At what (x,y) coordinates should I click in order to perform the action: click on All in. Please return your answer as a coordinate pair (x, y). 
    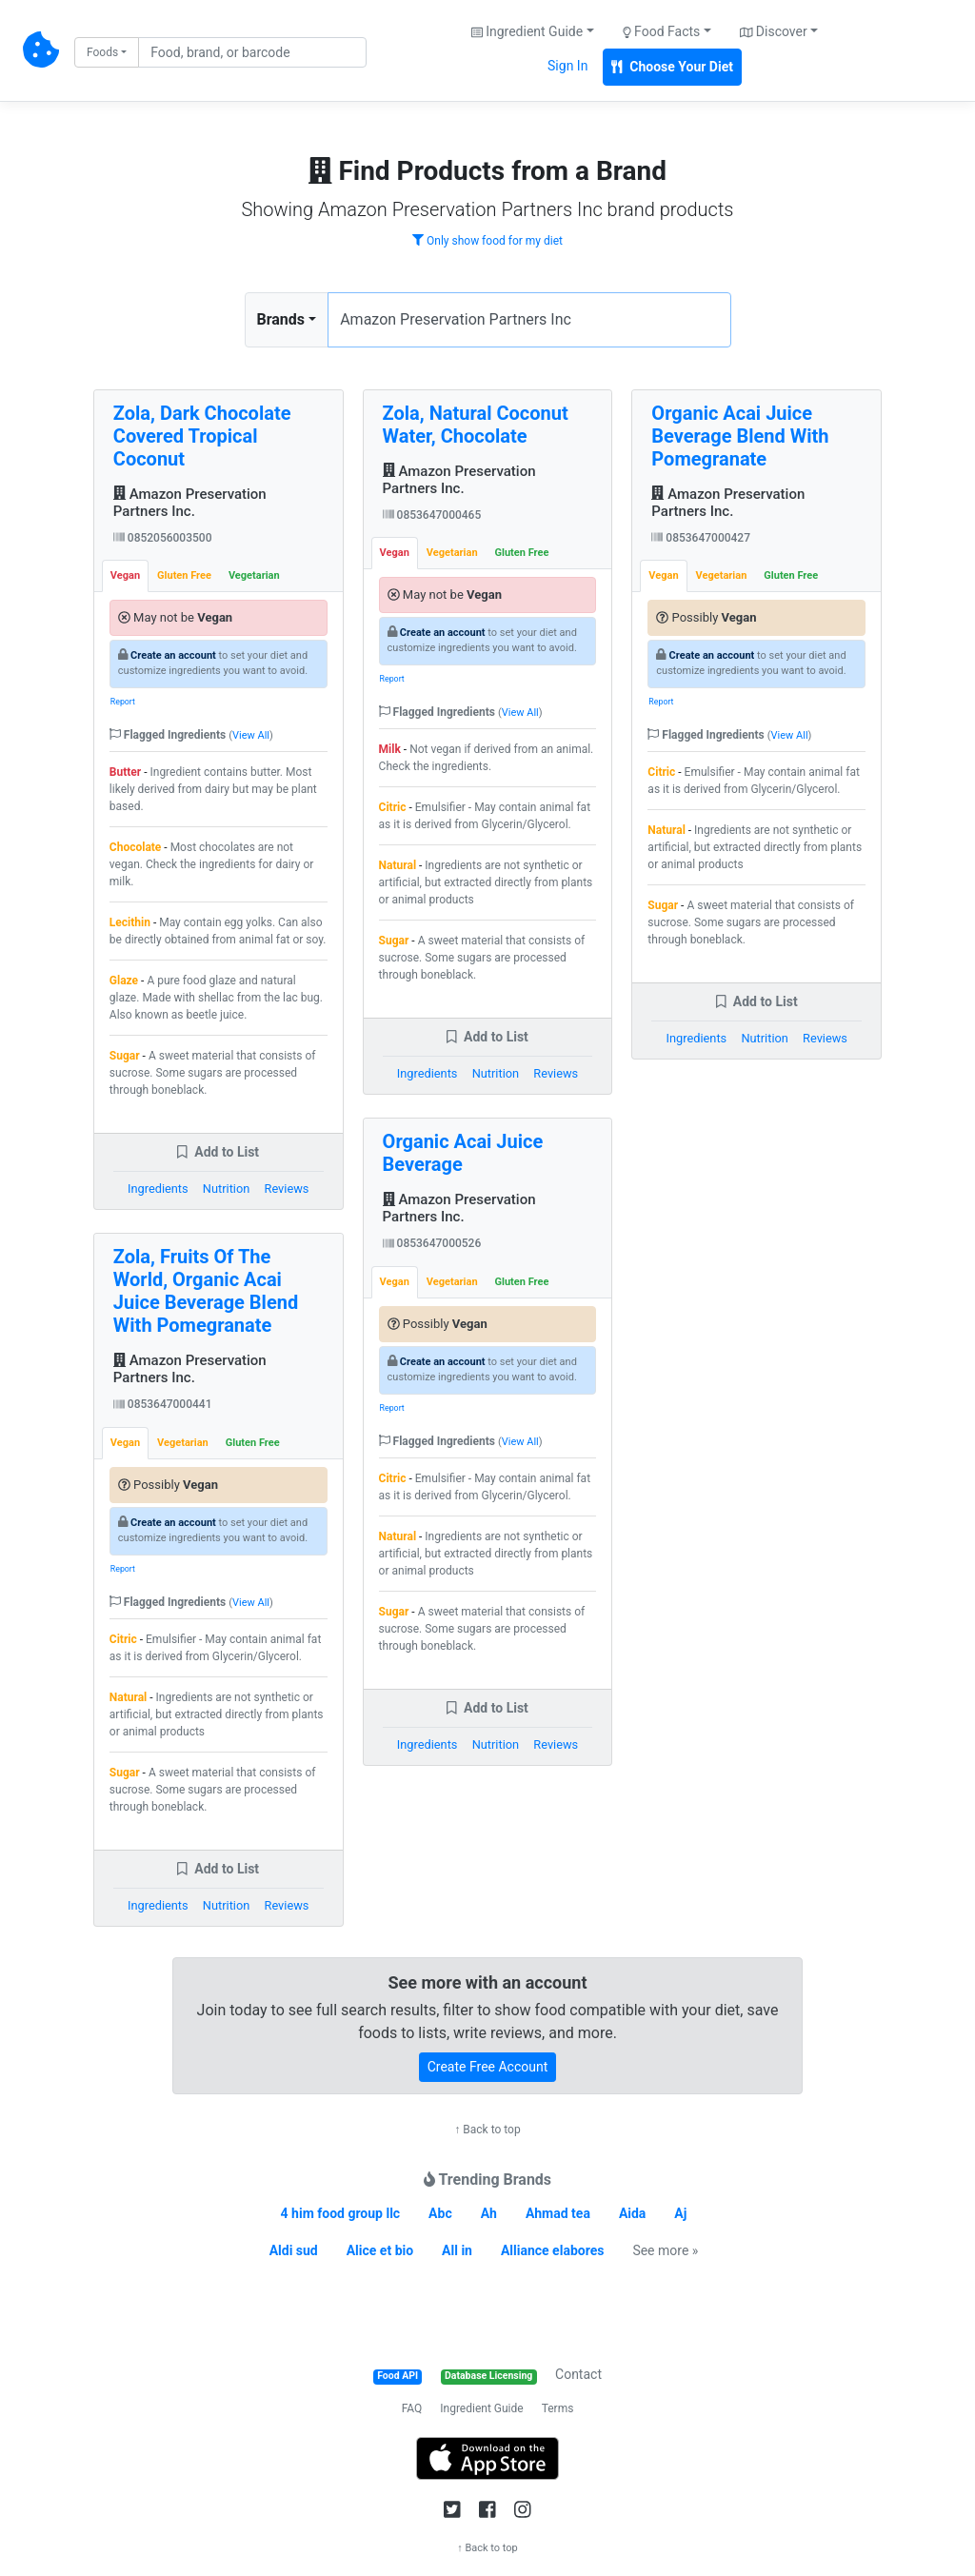
    Looking at the image, I should click on (457, 2250).